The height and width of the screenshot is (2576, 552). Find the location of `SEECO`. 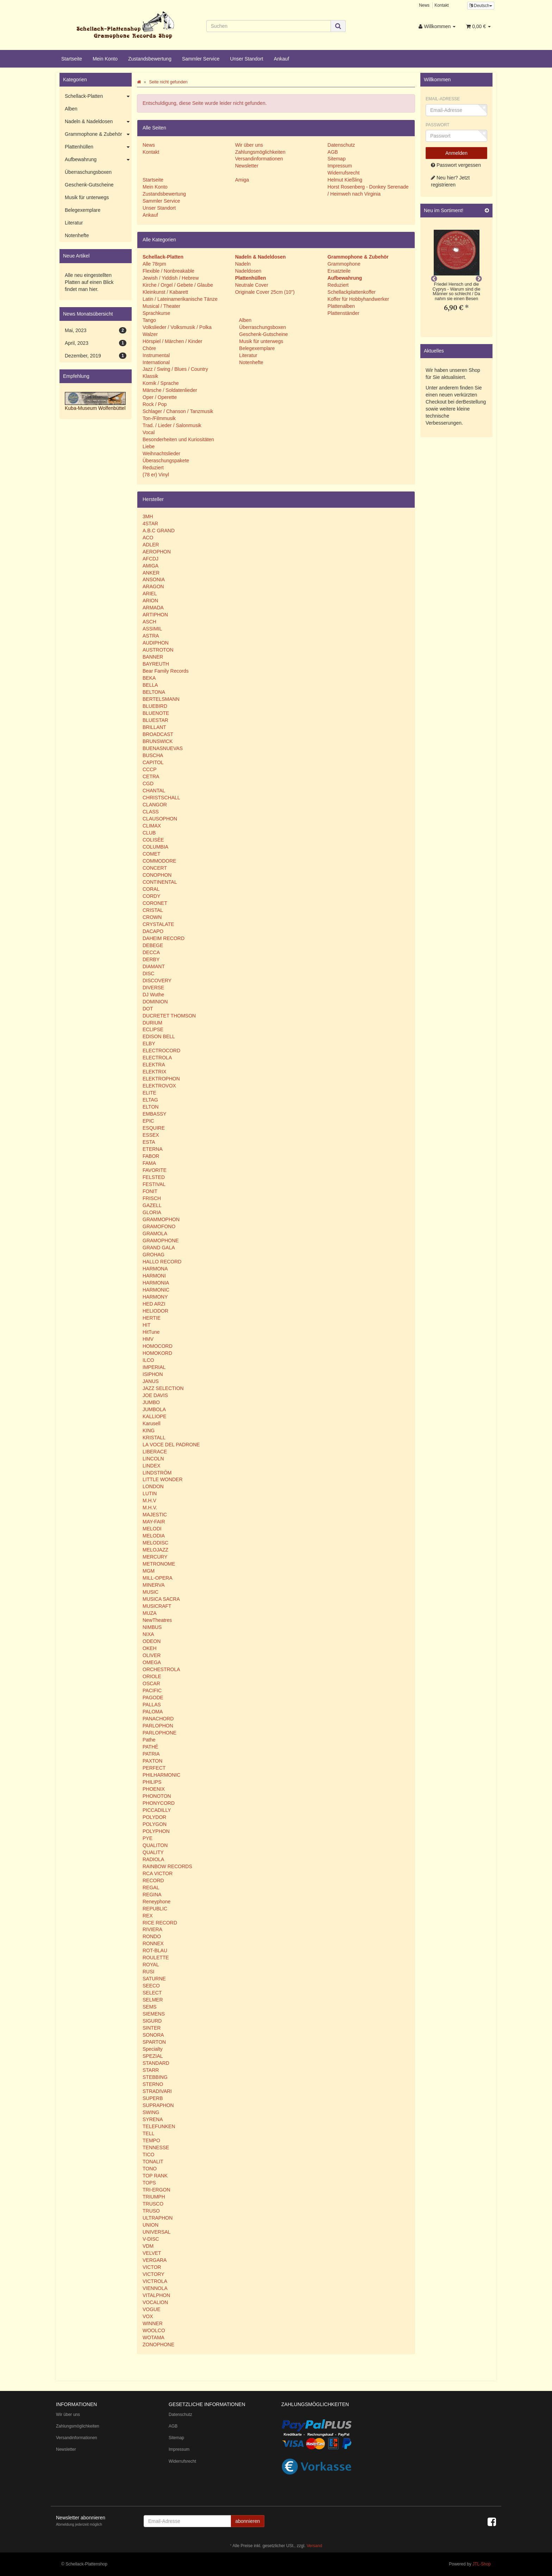

SEECO is located at coordinates (151, 1985).